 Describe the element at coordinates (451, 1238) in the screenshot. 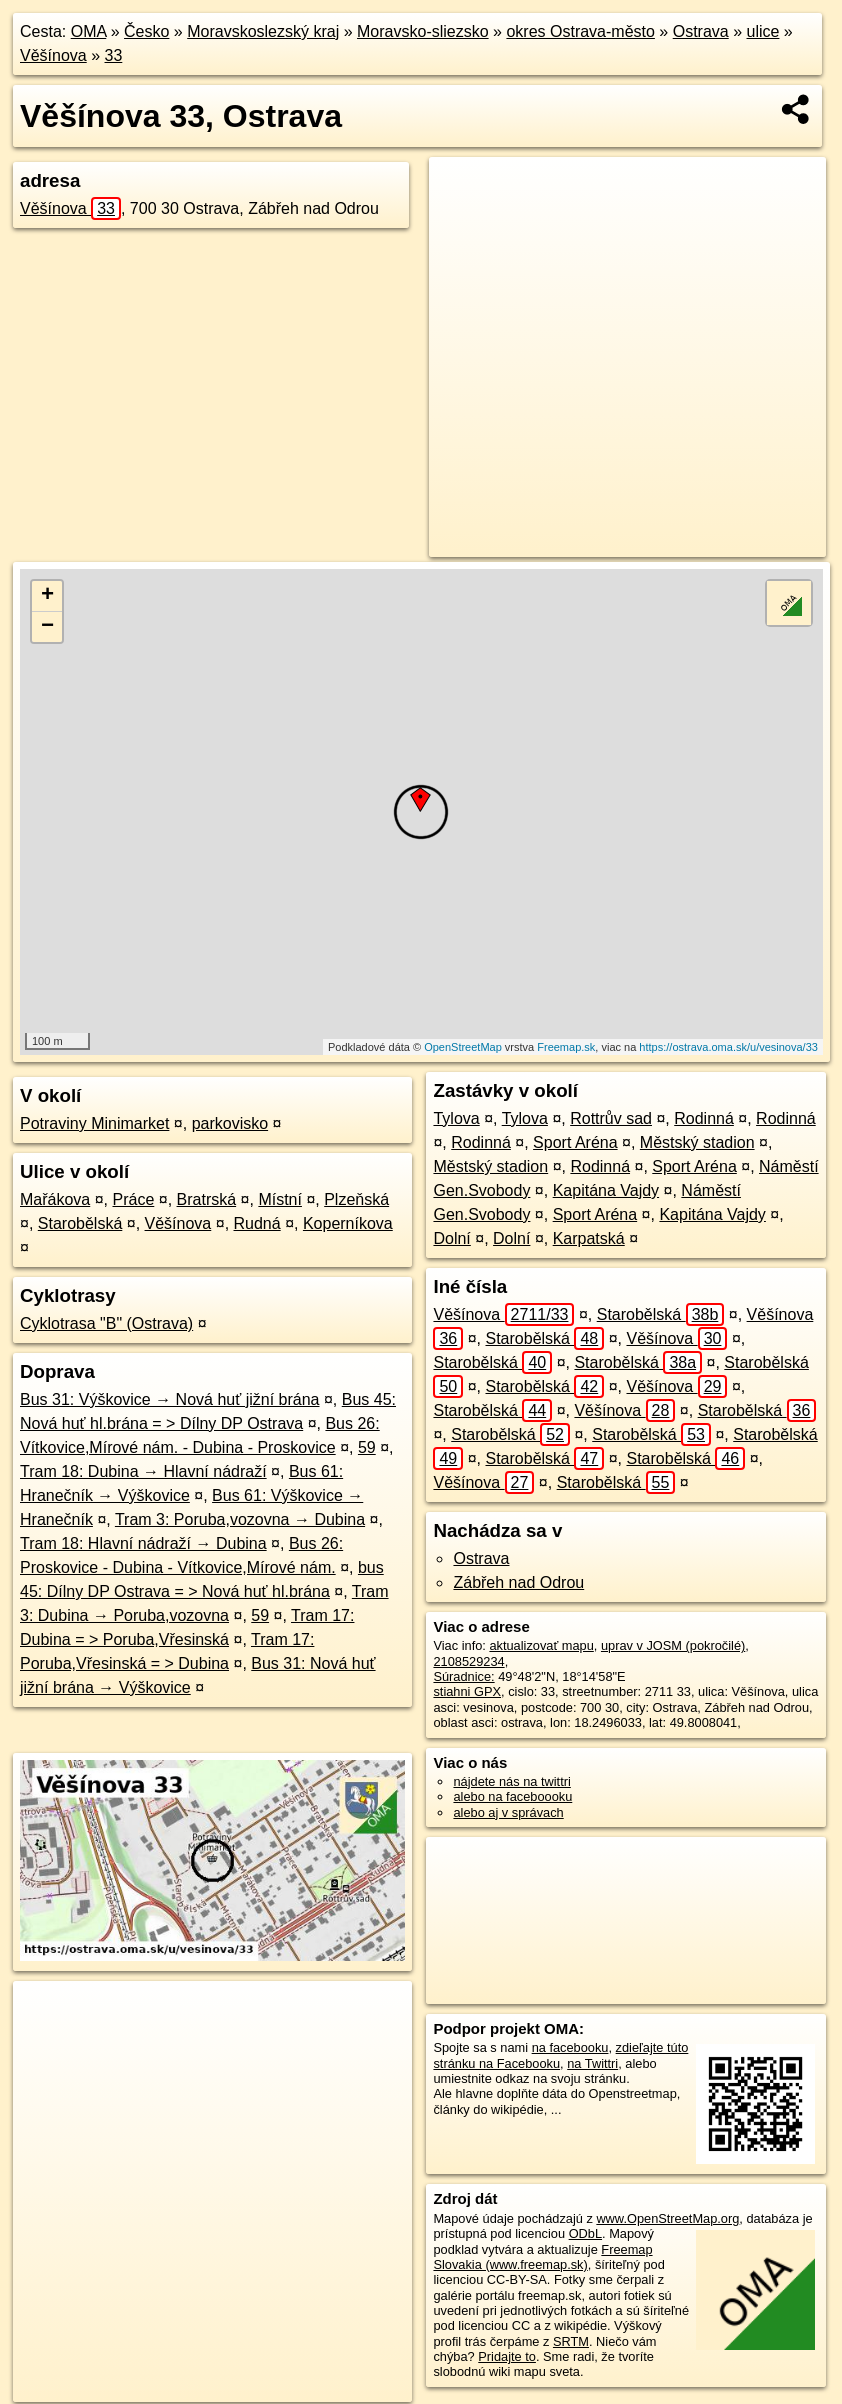

I see `Dolní` at that location.